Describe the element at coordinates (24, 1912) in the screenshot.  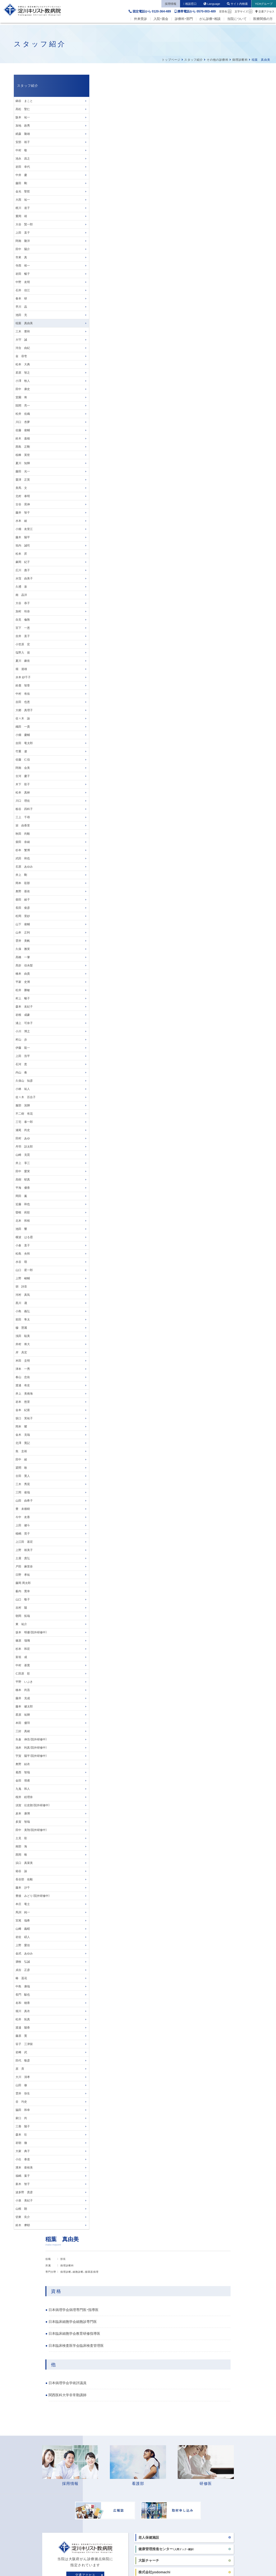
I see `馬渕 純一` at that location.